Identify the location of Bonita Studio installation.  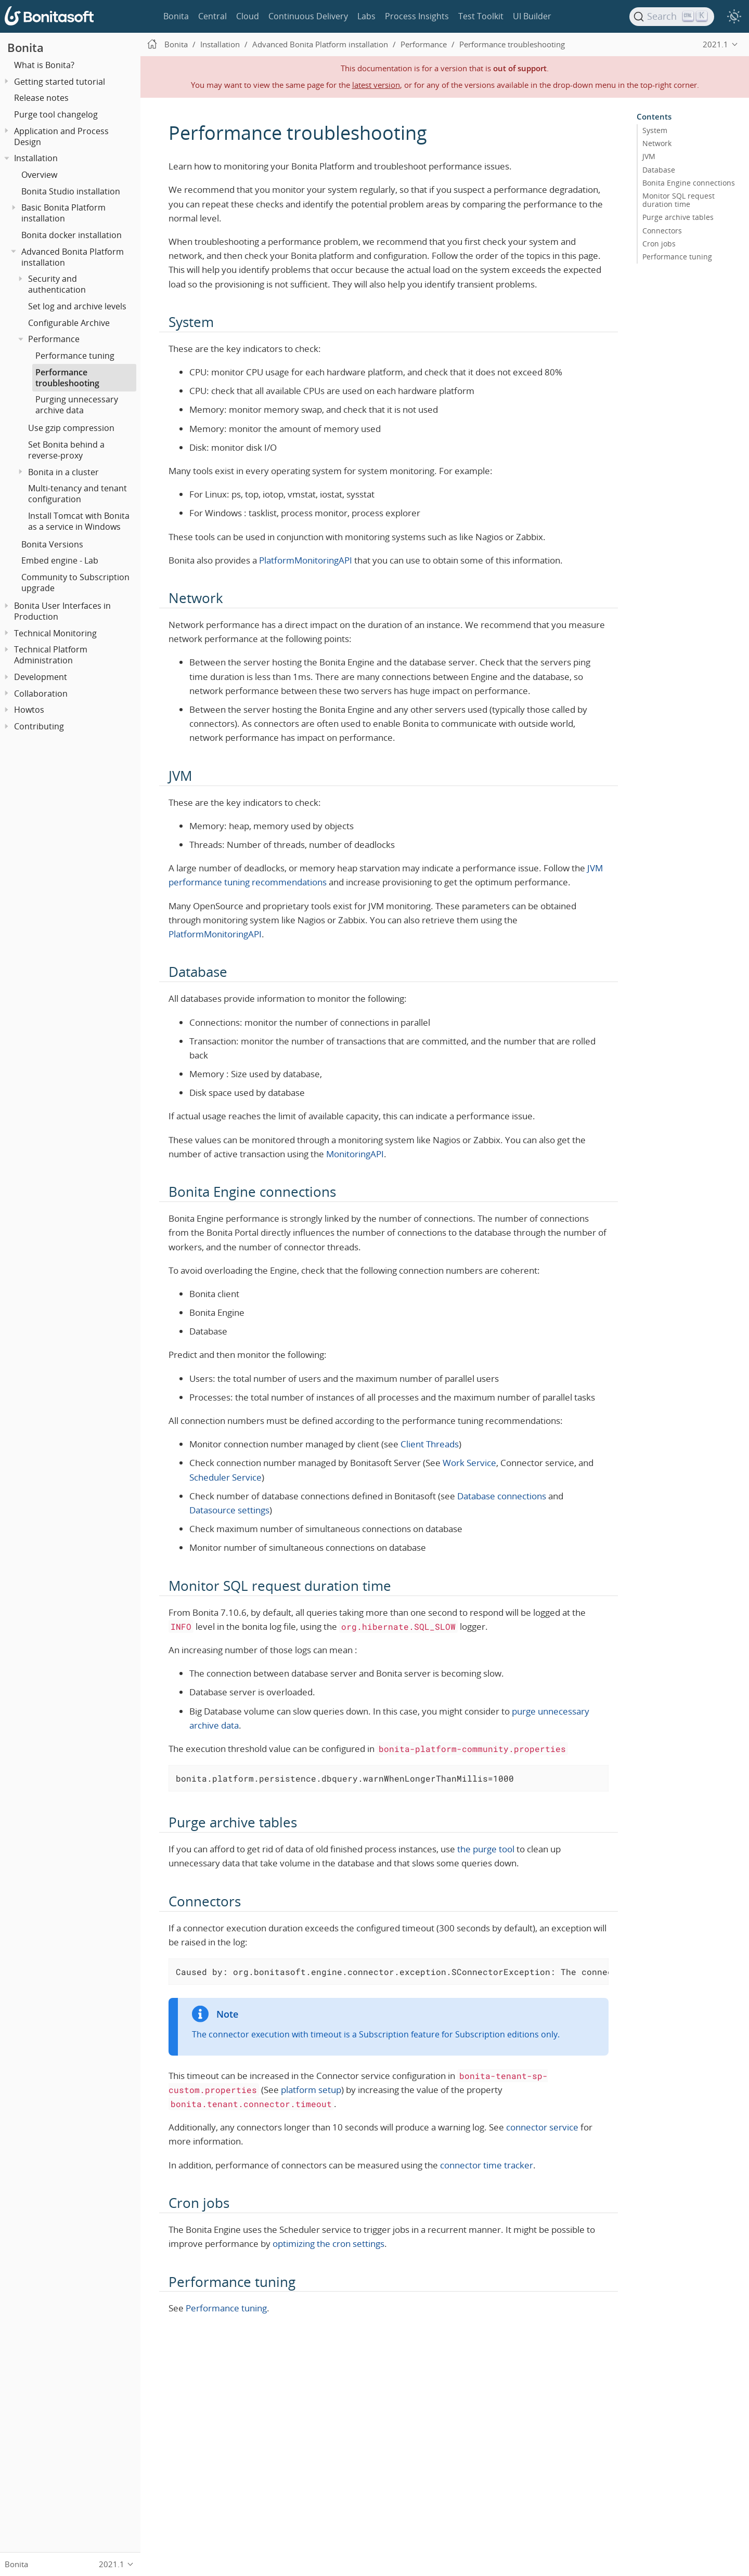
(70, 191).